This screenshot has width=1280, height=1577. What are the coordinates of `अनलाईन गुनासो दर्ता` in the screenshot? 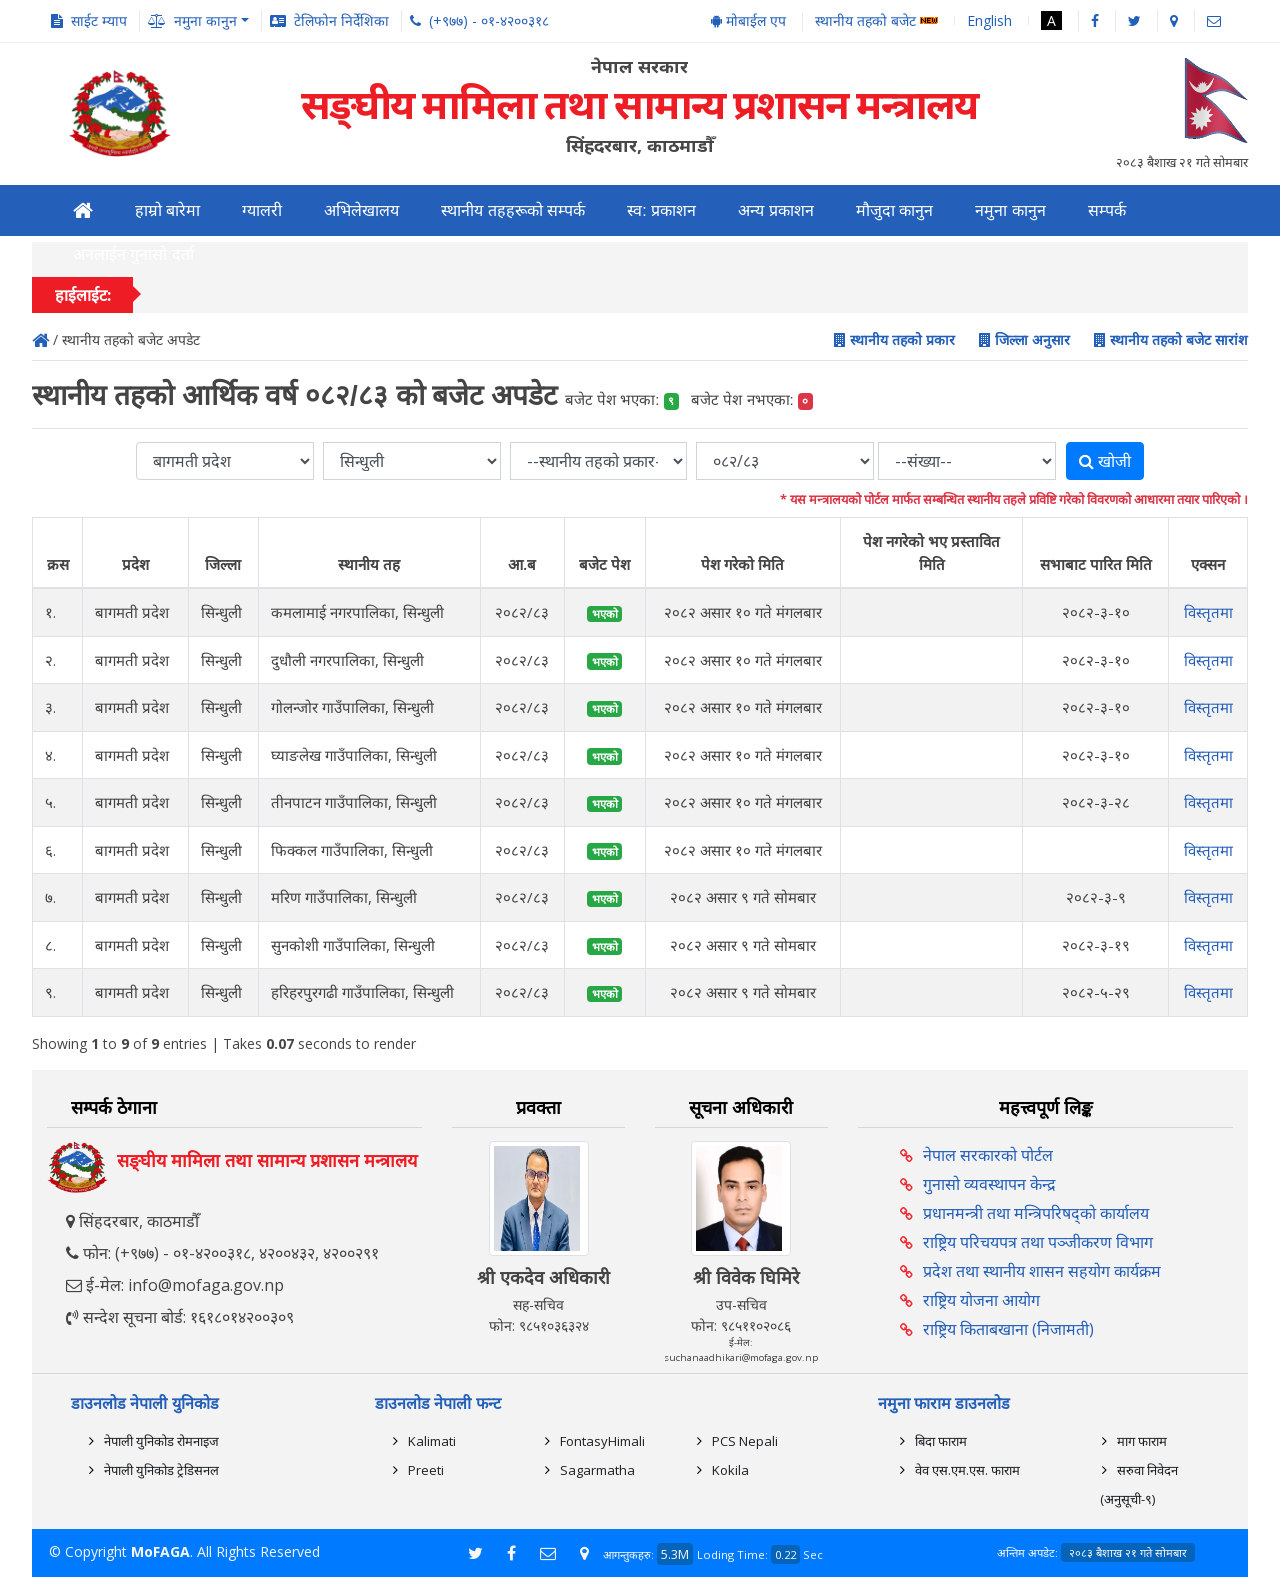 It's located at (133, 254).